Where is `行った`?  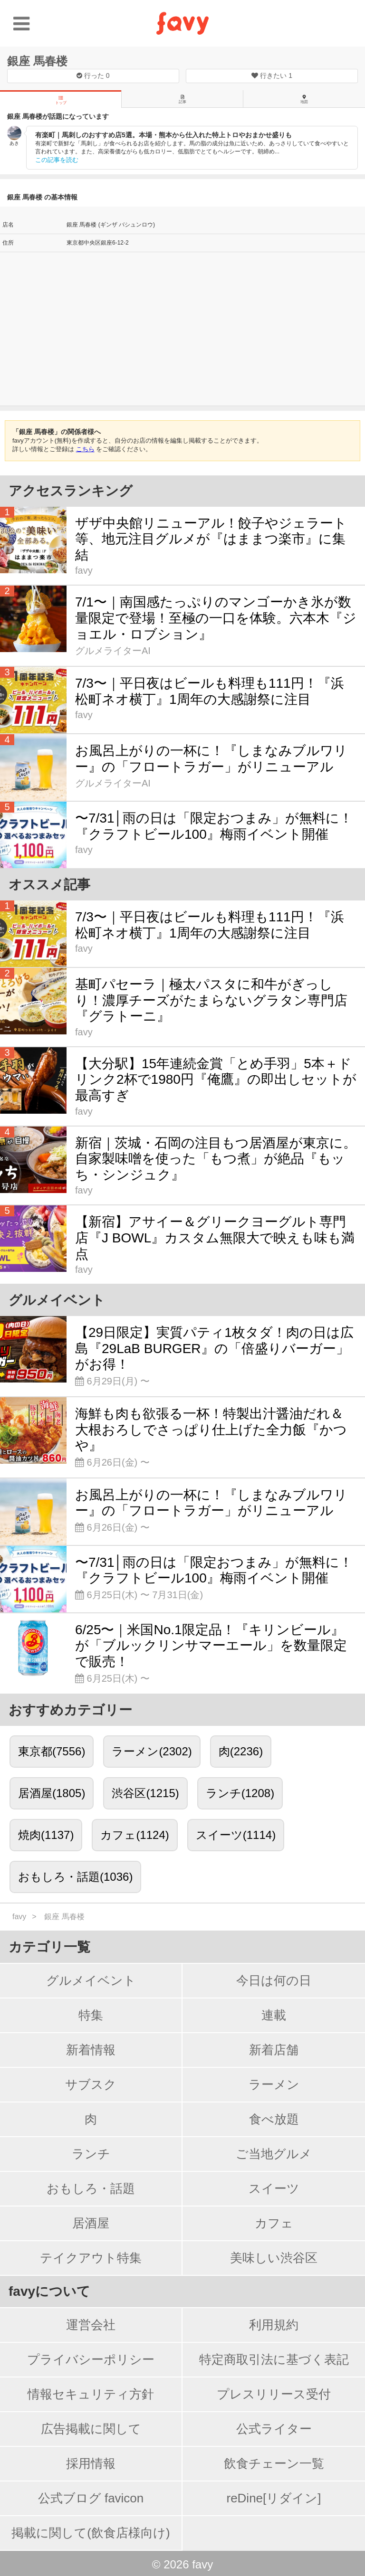 行った is located at coordinates (93, 75).